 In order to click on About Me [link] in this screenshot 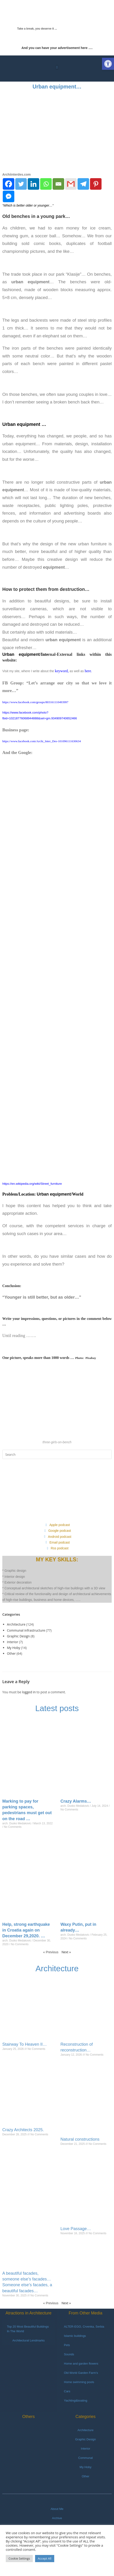, I will do `click(57, 2509)`.